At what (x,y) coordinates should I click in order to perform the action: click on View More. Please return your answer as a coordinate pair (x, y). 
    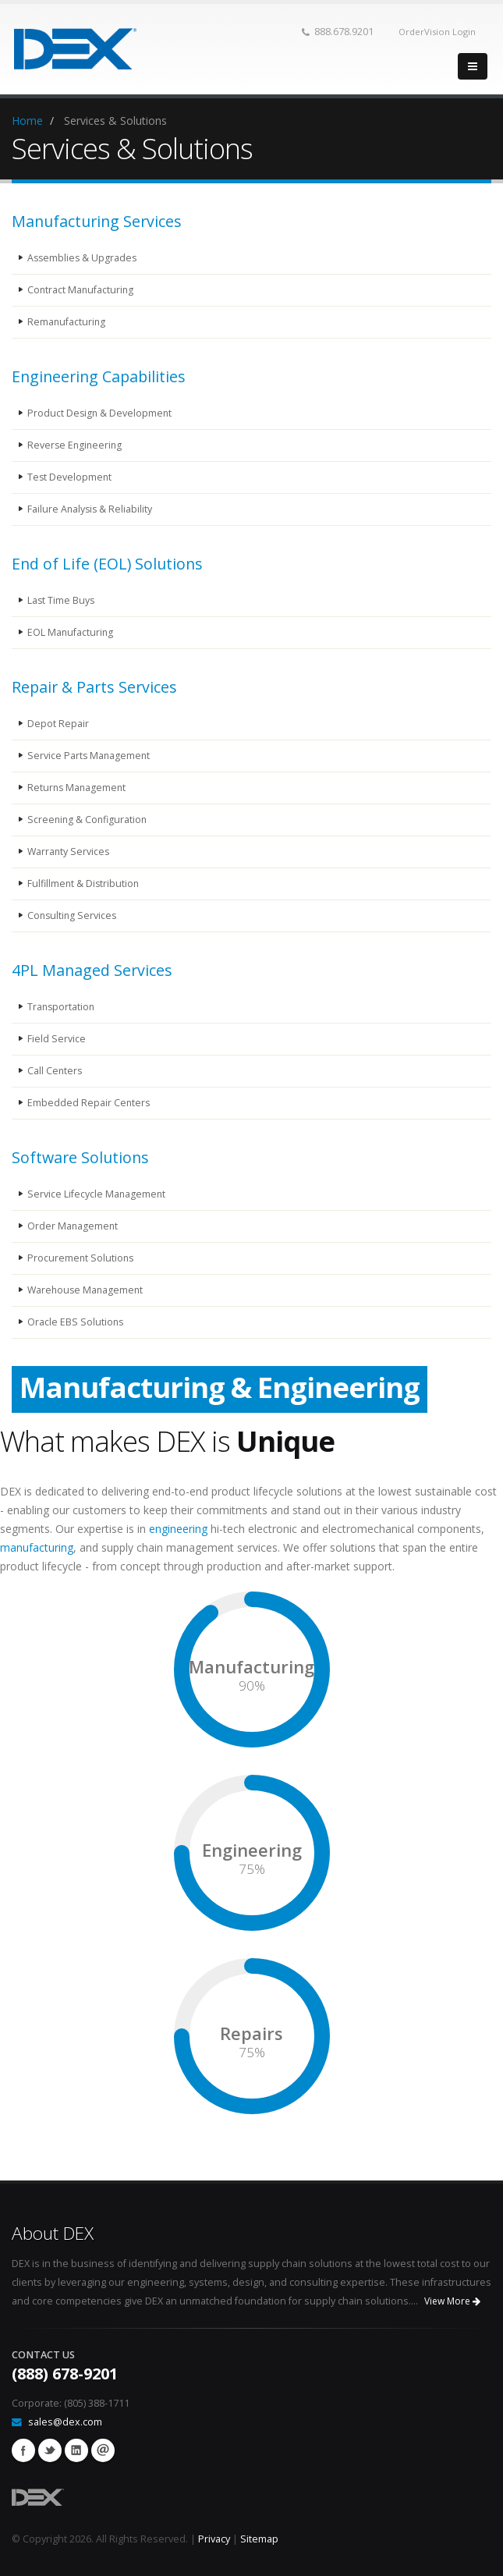
    Looking at the image, I should click on (452, 2301).